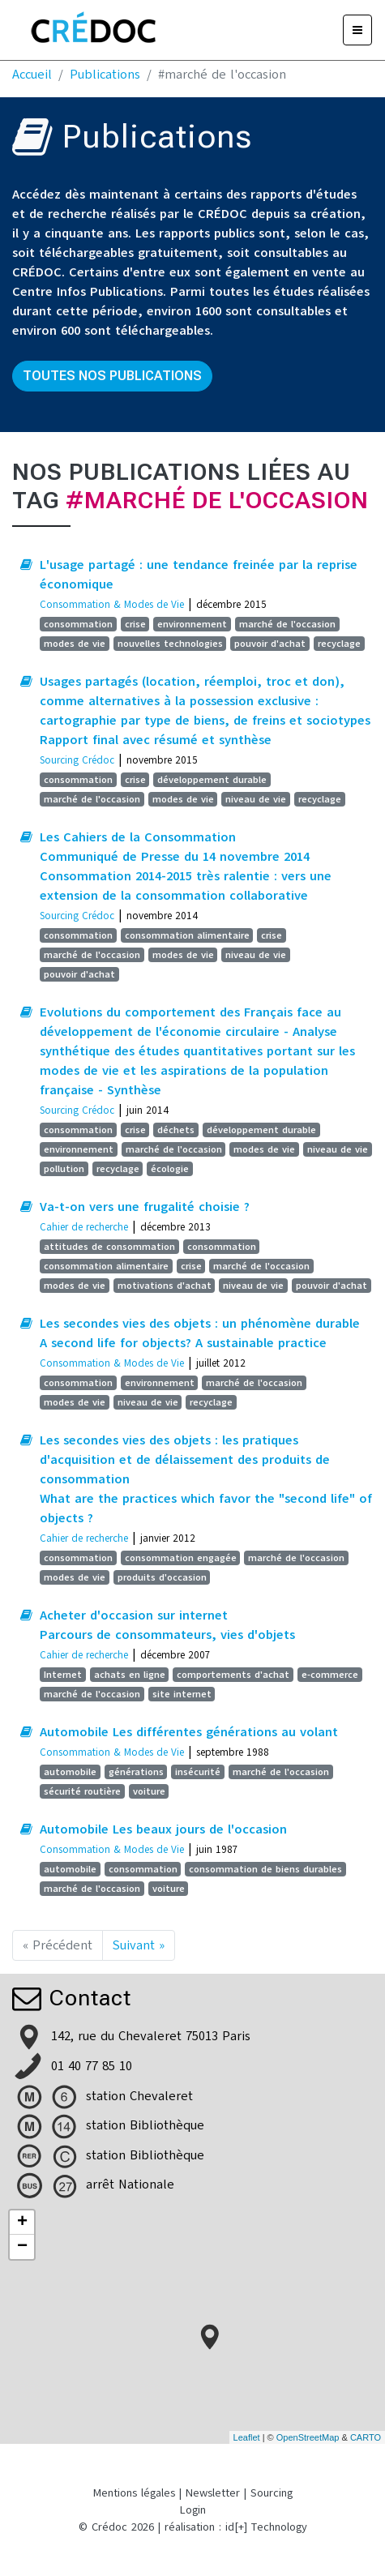 This screenshot has width=385, height=2576. Describe the element at coordinates (271, 2493) in the screenshot. I see `Sourcing` at that location.